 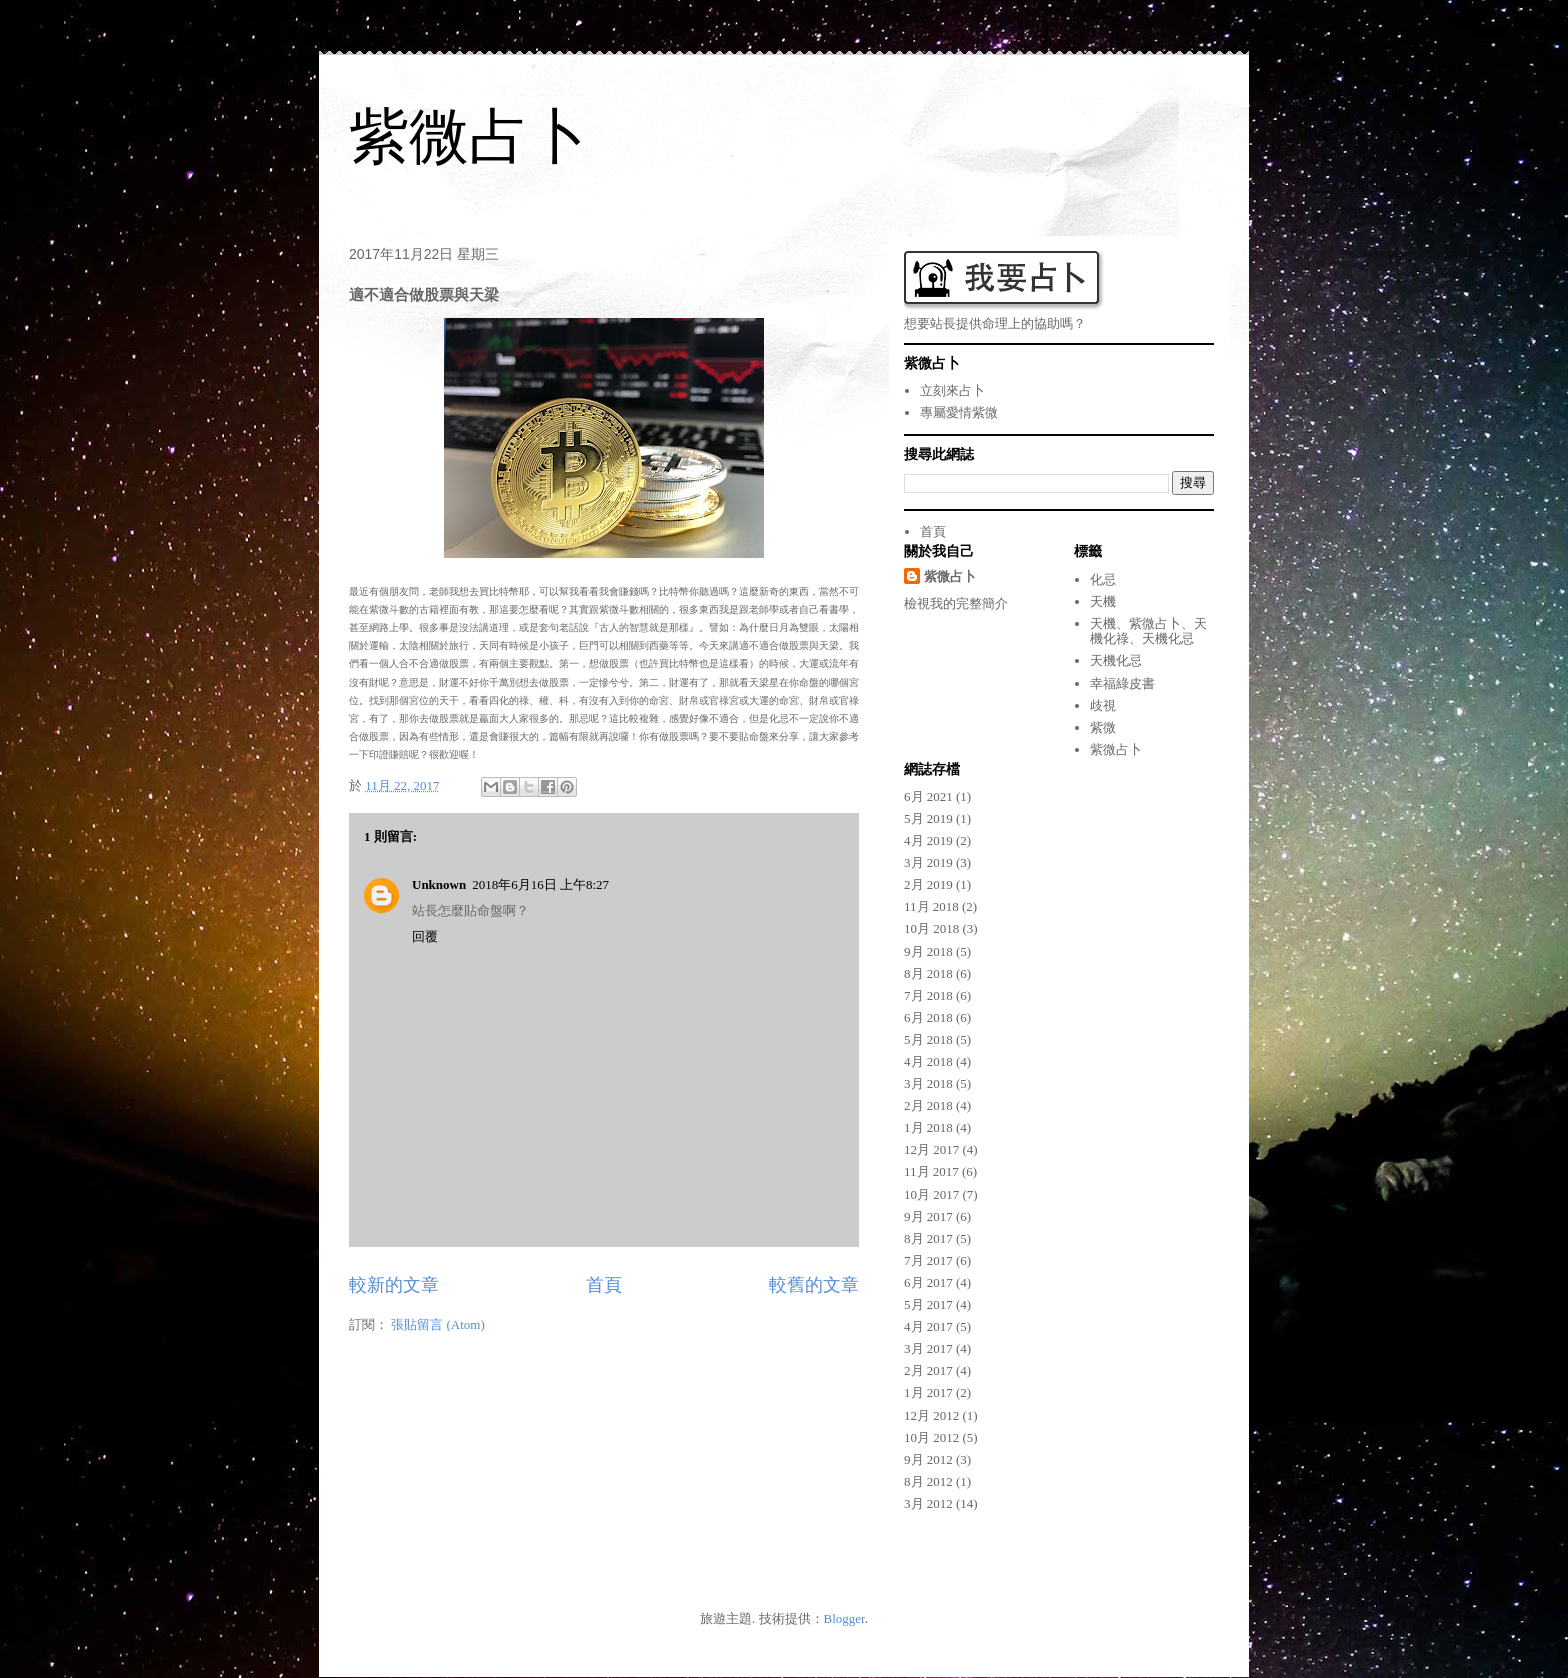 What do you see at coordinates (931, 1415) in the screenshot?
I see `12月 2012` at bounding box center [931, 1415].